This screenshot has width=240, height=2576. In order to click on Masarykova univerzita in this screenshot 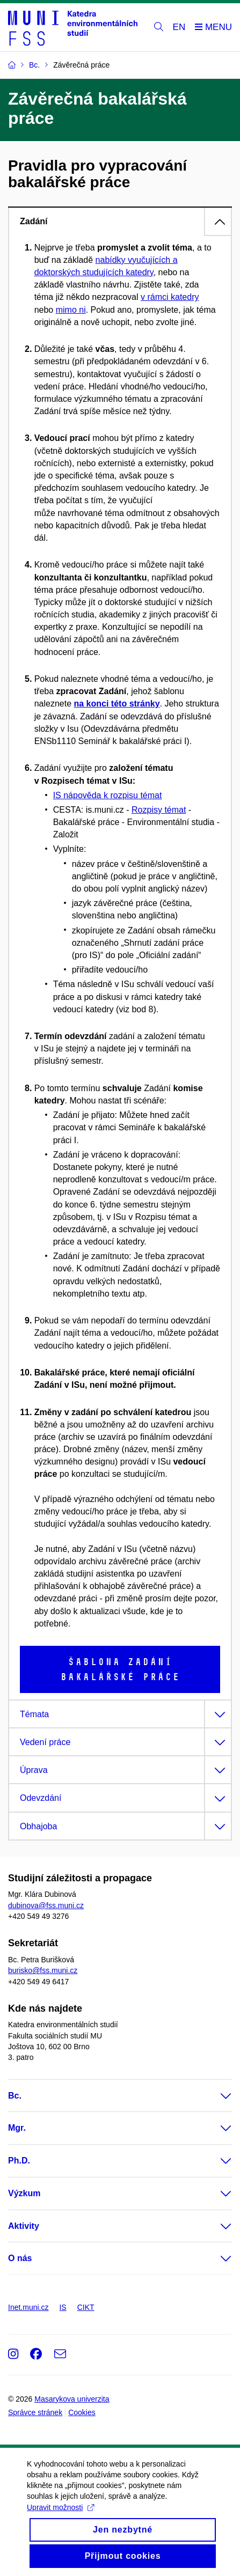, I will do `click(71, 2399)`.